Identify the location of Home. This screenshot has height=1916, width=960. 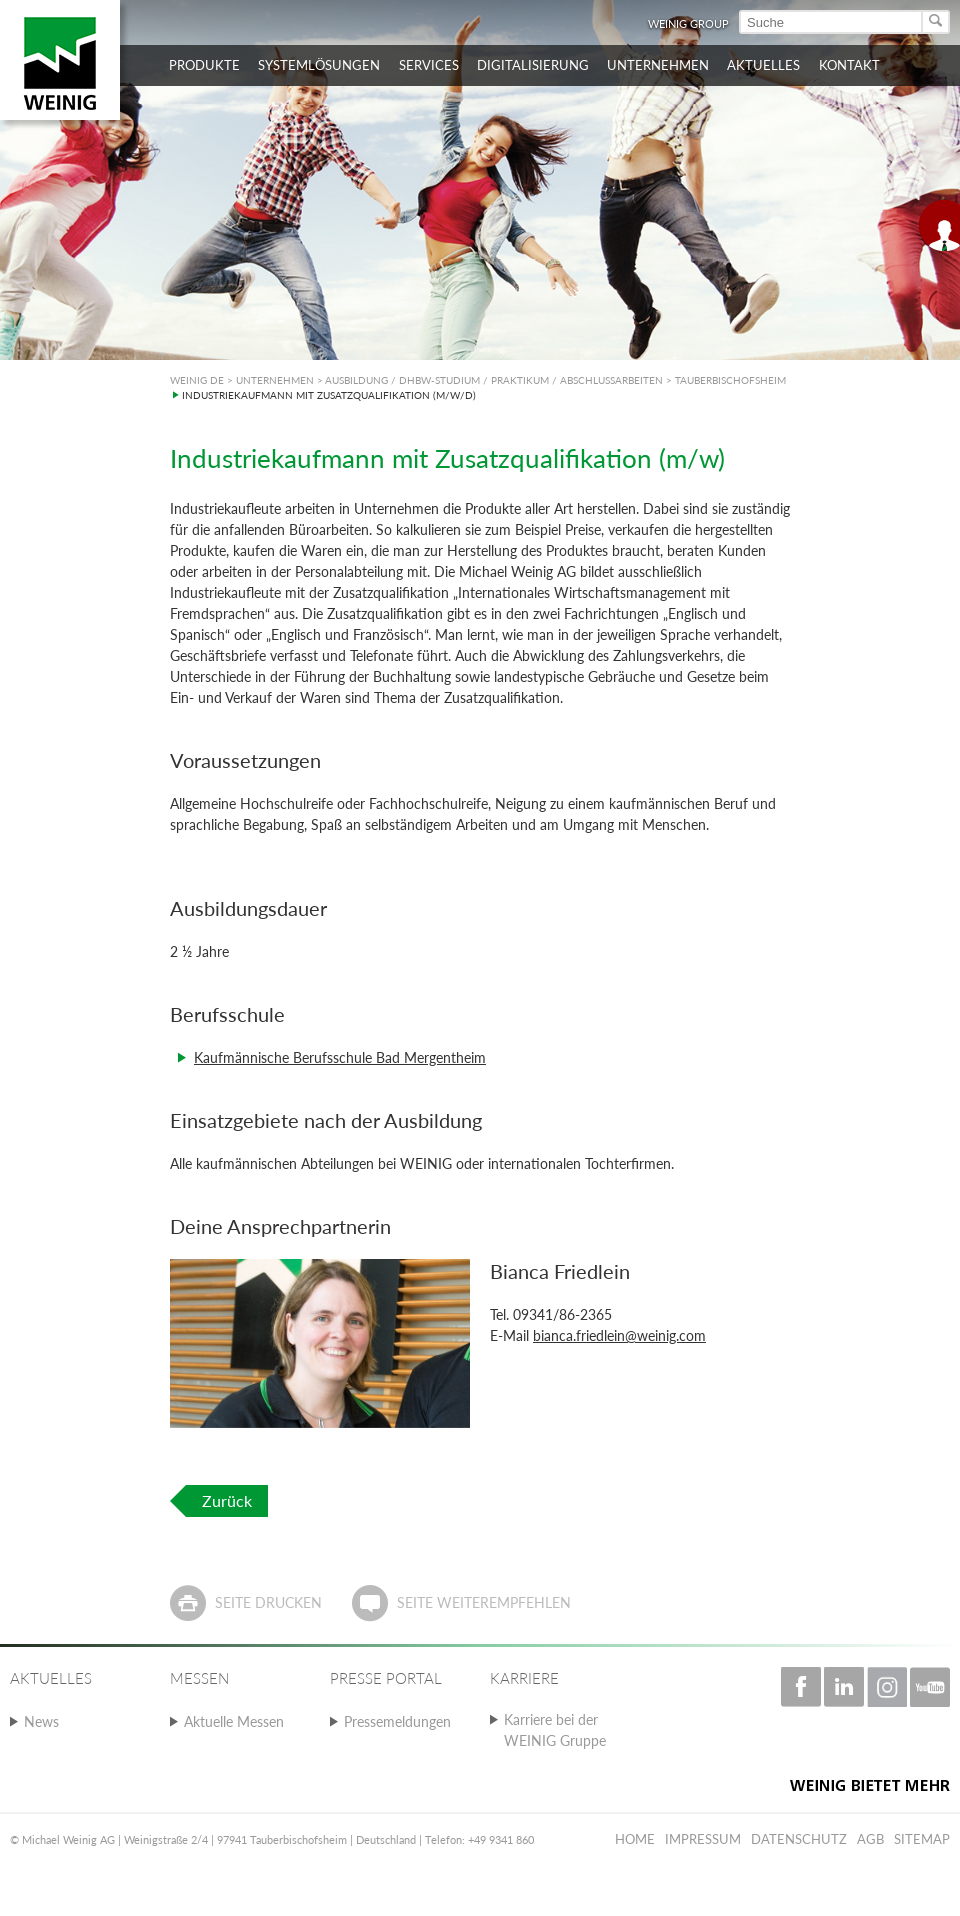
(635, 1839).